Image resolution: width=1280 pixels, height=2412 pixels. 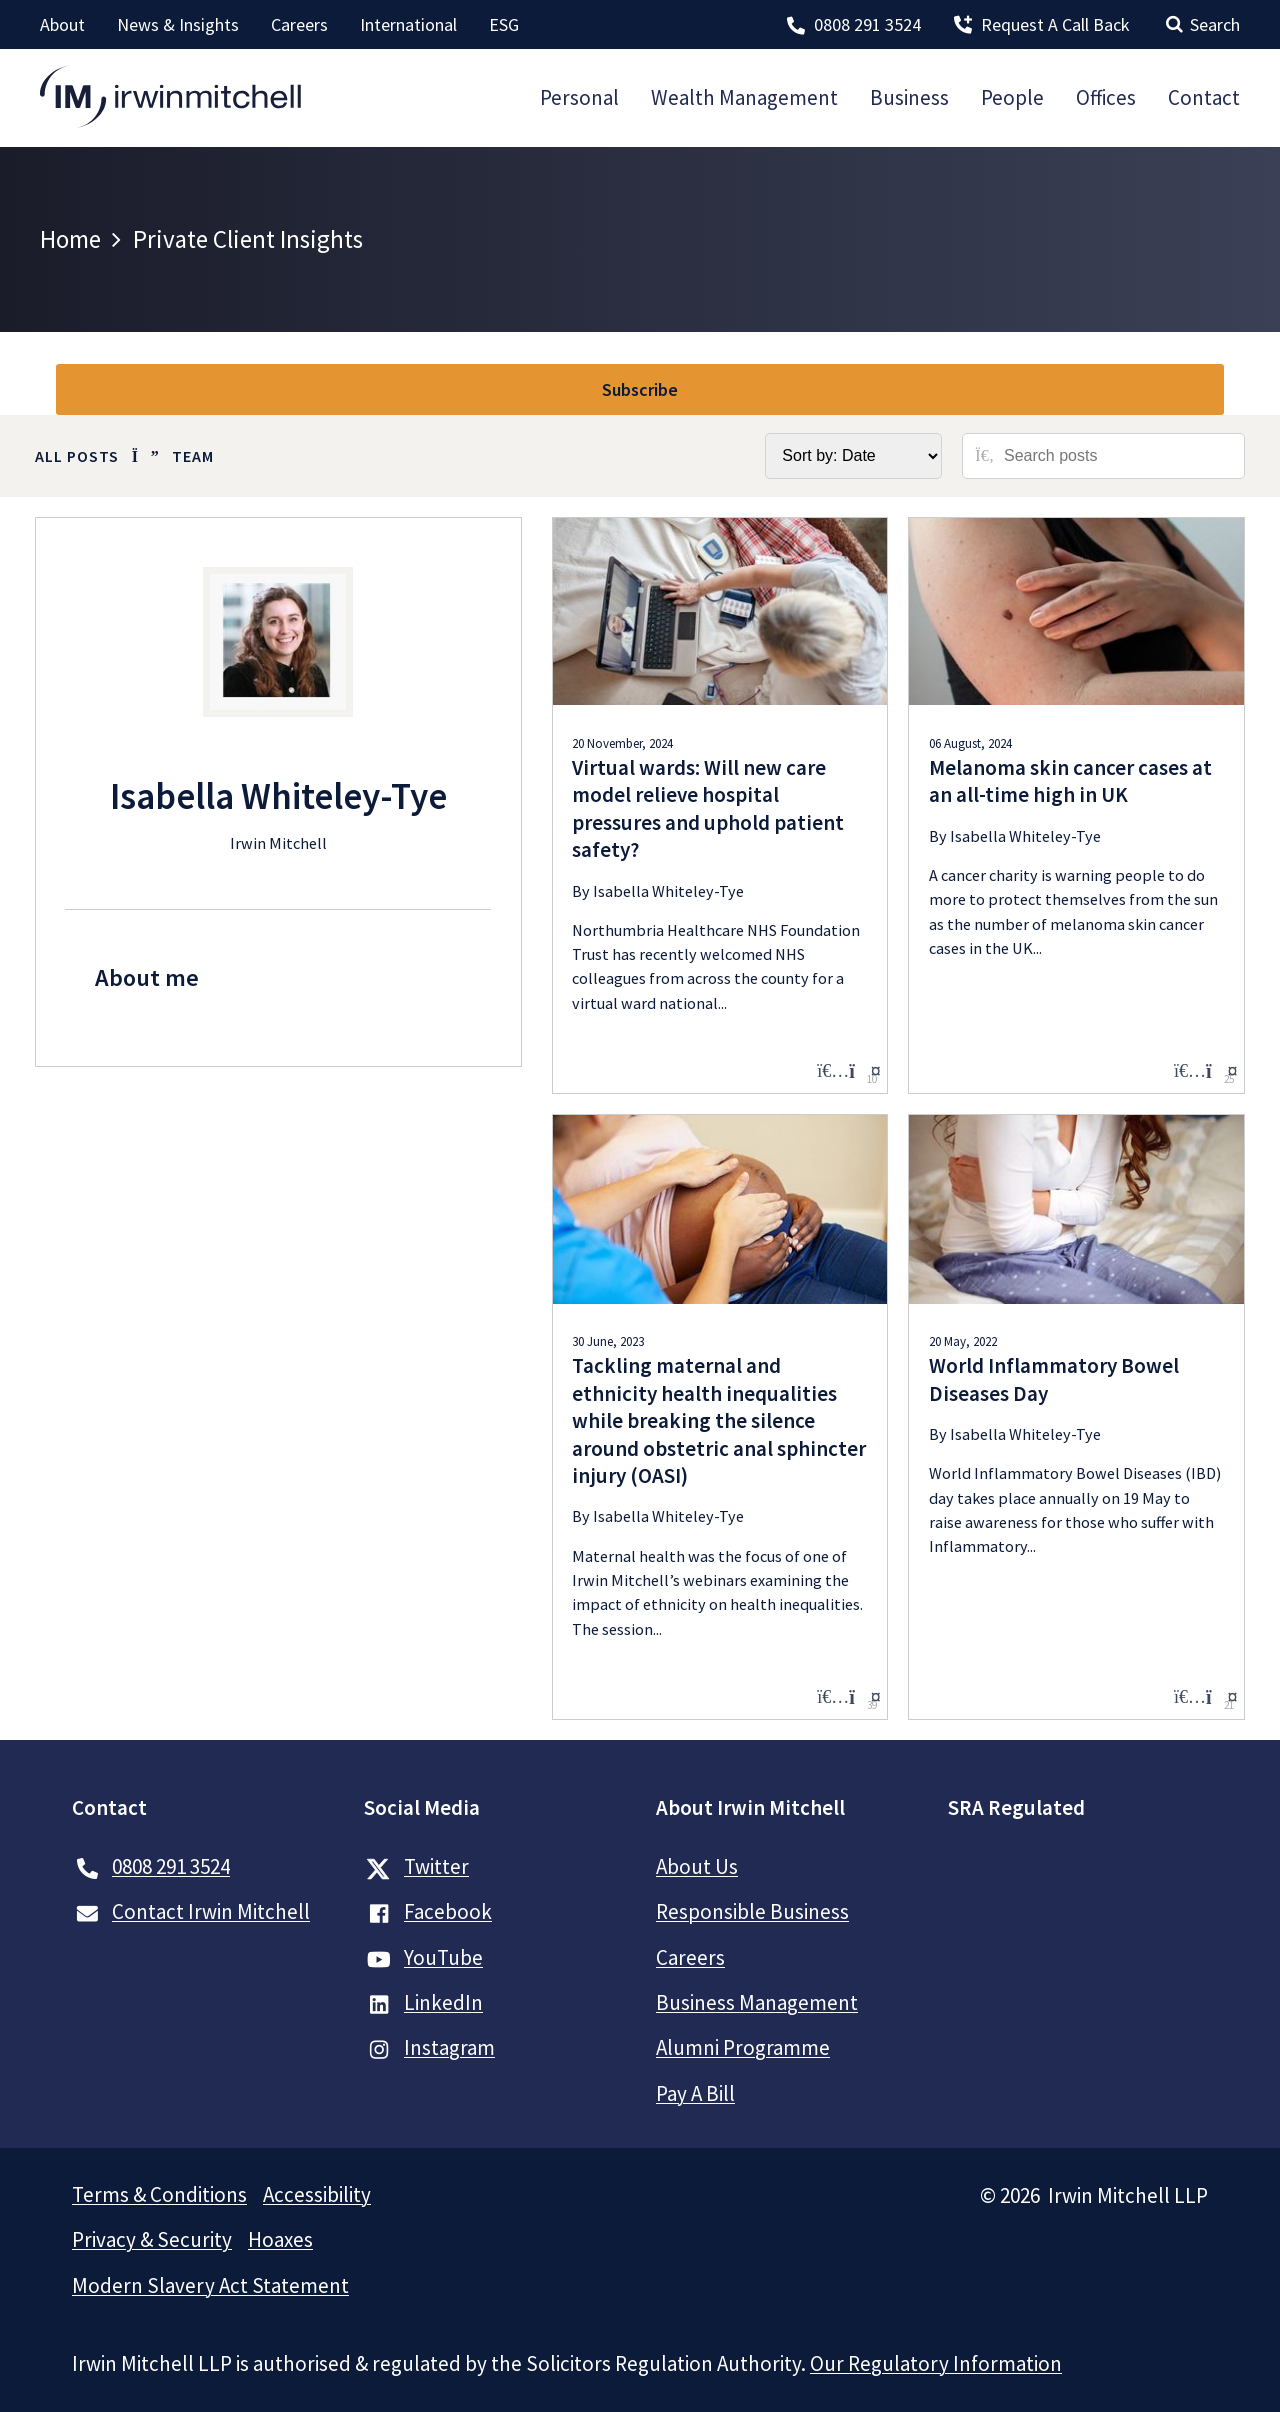 What do you see at coordinates (579, 97) in the screenshot?
I see `Personal` at bounding box center [579, 97].